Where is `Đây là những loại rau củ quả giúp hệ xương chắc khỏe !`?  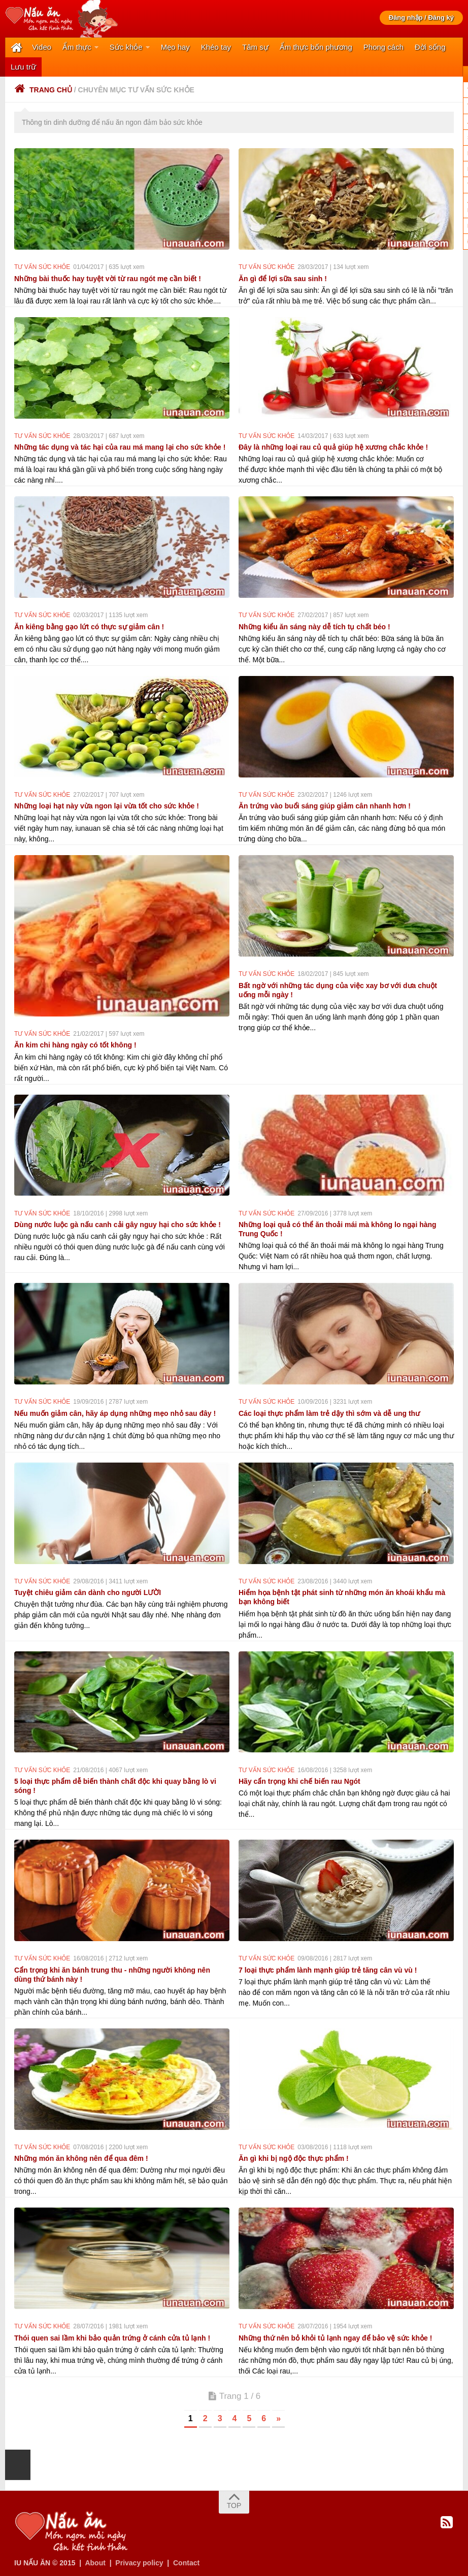
Đây là những loại rau củ quả giúp hệ xương chắc khỏe ! is located at coordinates (333, 447).